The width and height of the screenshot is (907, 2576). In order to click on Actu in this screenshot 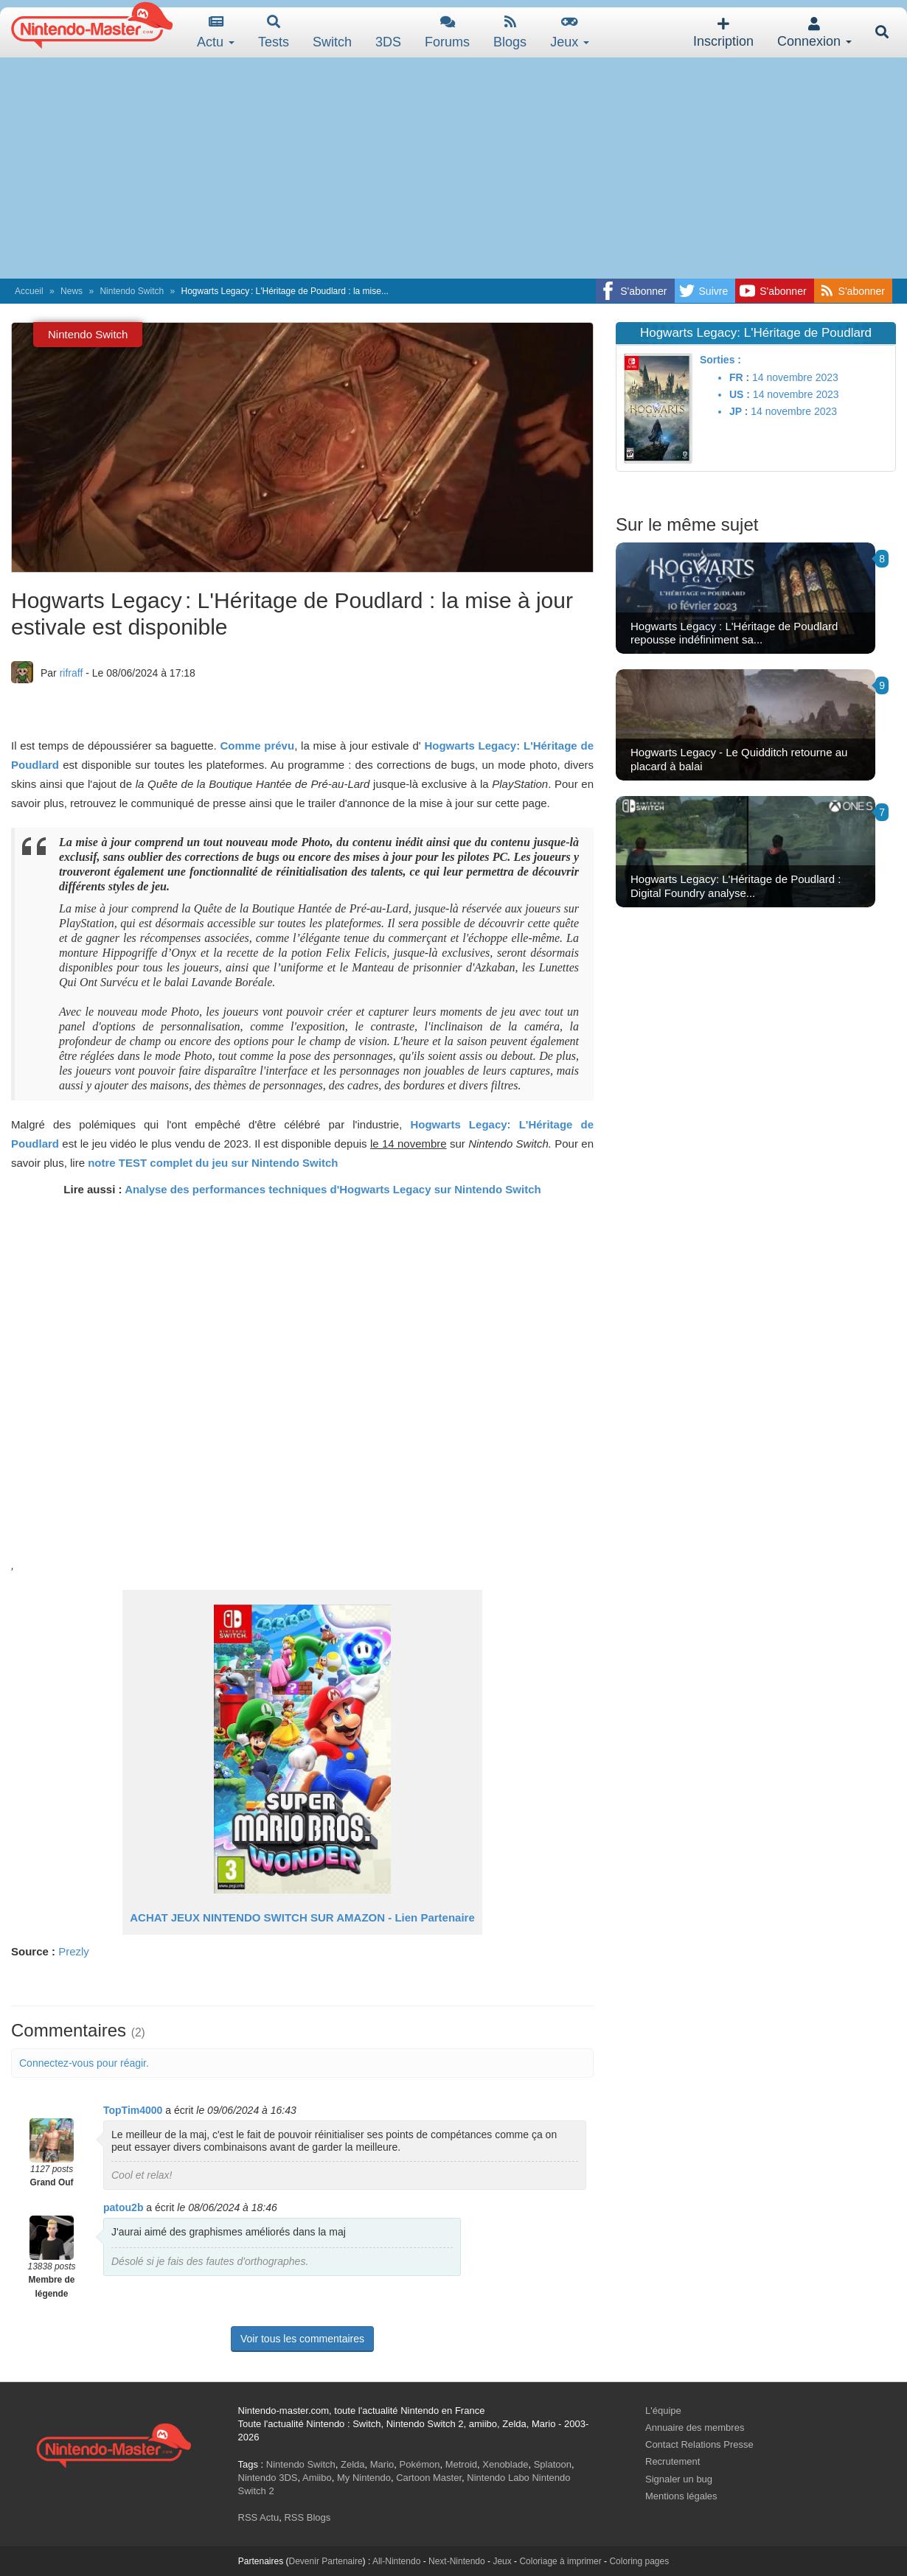, I will do `click(215, 32)`.